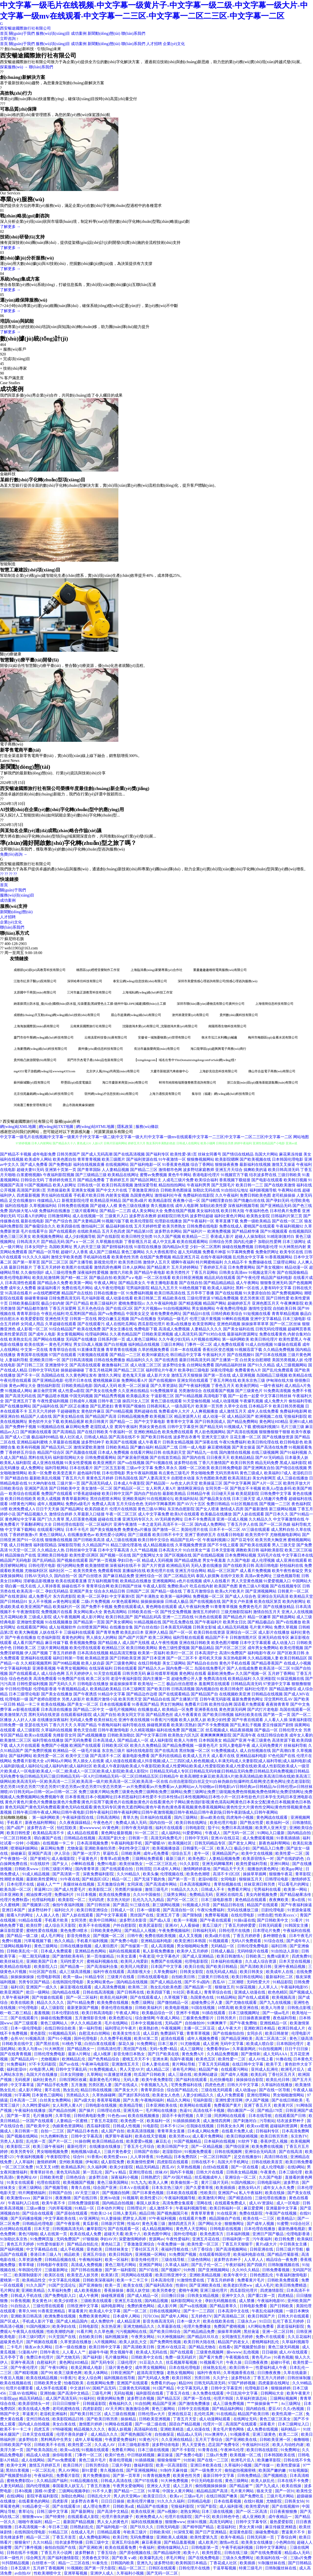  Describe the element at coordinates (48, 1463) in the screenshot. I see `成人亚洲在线视频` at that location.